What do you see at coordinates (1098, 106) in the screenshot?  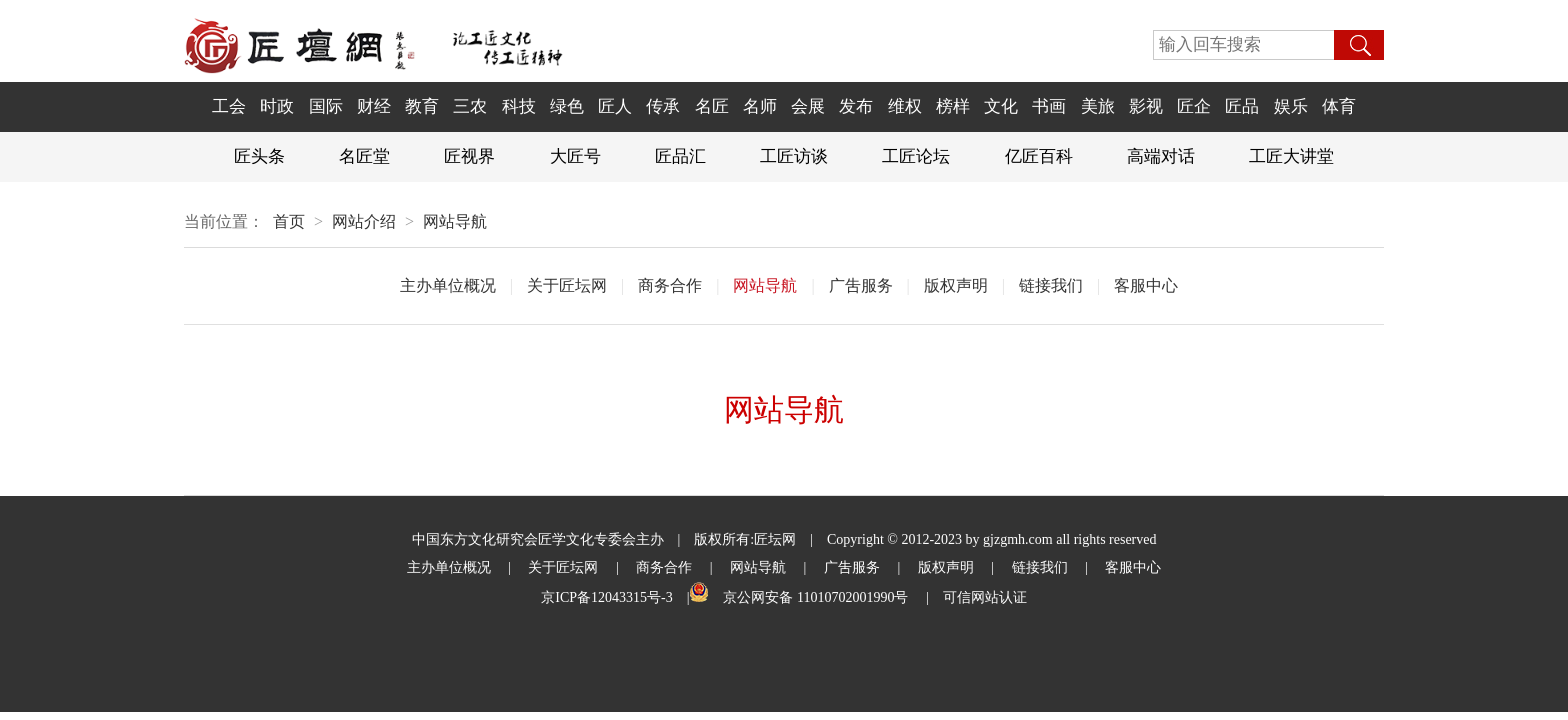 I see `美旅` at bounding box center [1098, 106].